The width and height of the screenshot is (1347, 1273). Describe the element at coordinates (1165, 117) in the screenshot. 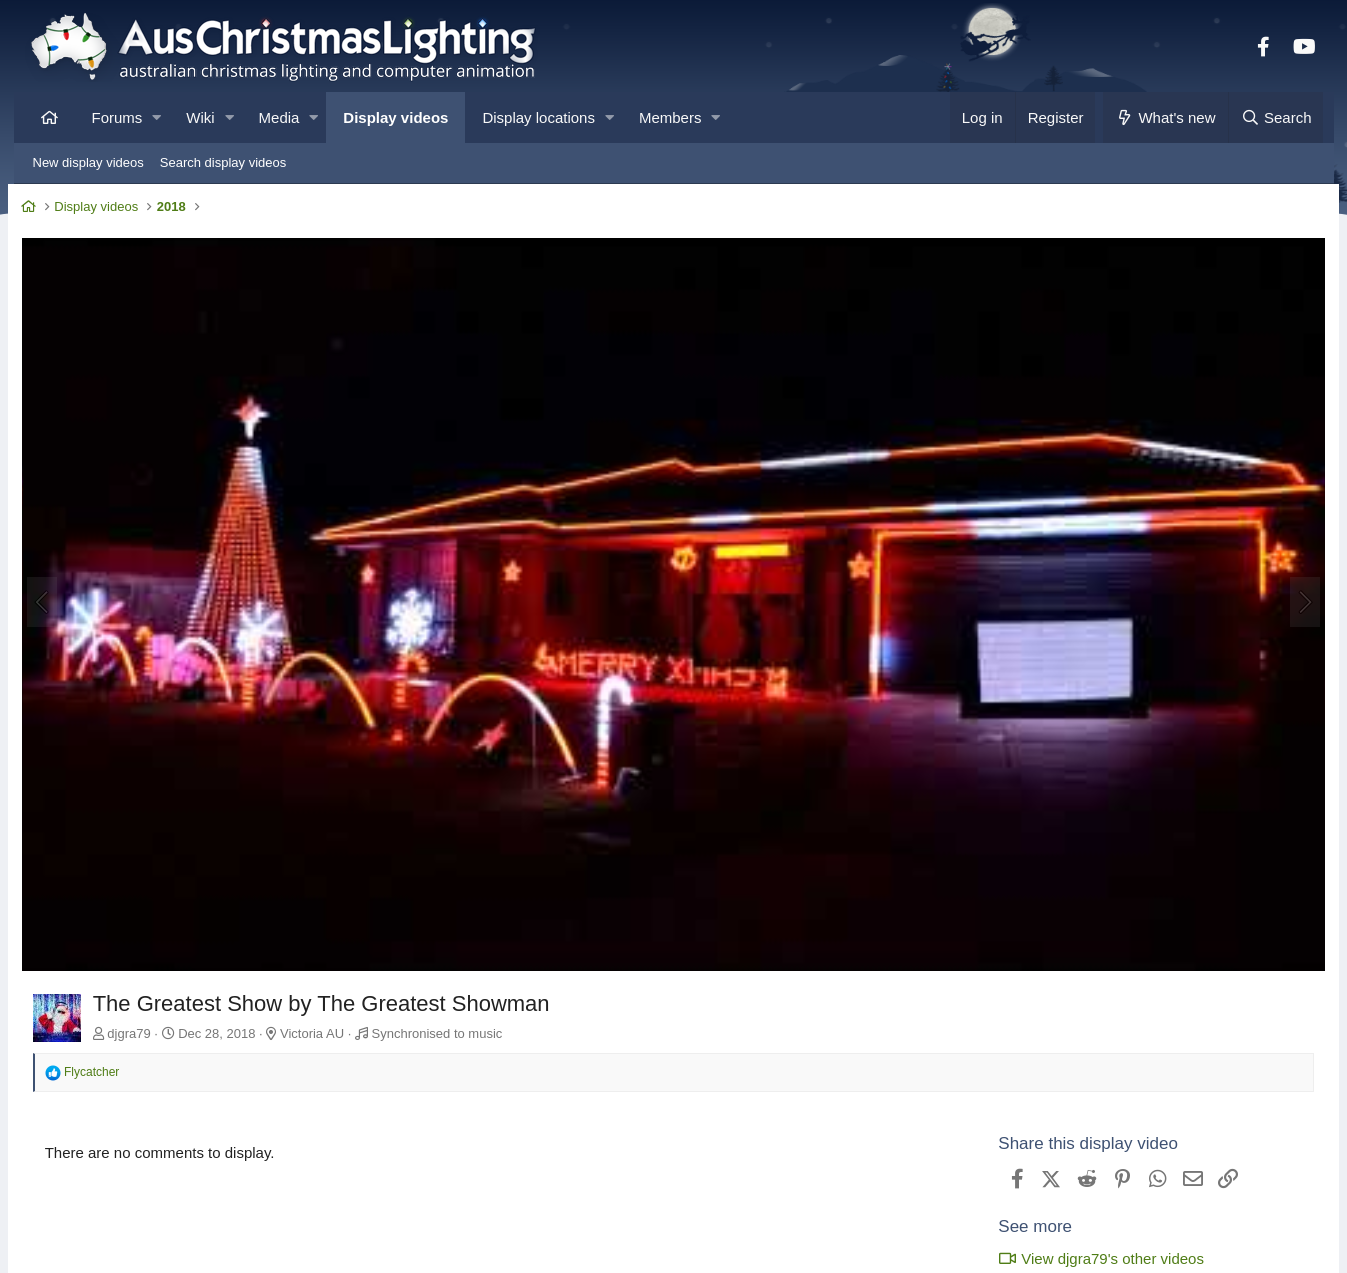

I see `[What's new]` at that location.